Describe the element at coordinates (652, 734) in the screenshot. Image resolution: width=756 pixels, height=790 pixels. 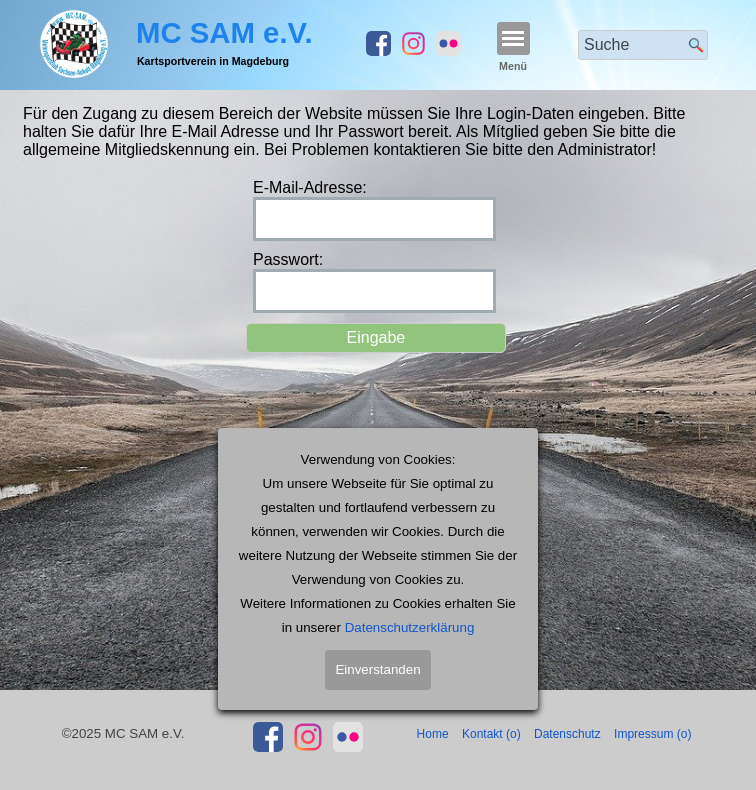
I see `Impressum (o)` at that location.